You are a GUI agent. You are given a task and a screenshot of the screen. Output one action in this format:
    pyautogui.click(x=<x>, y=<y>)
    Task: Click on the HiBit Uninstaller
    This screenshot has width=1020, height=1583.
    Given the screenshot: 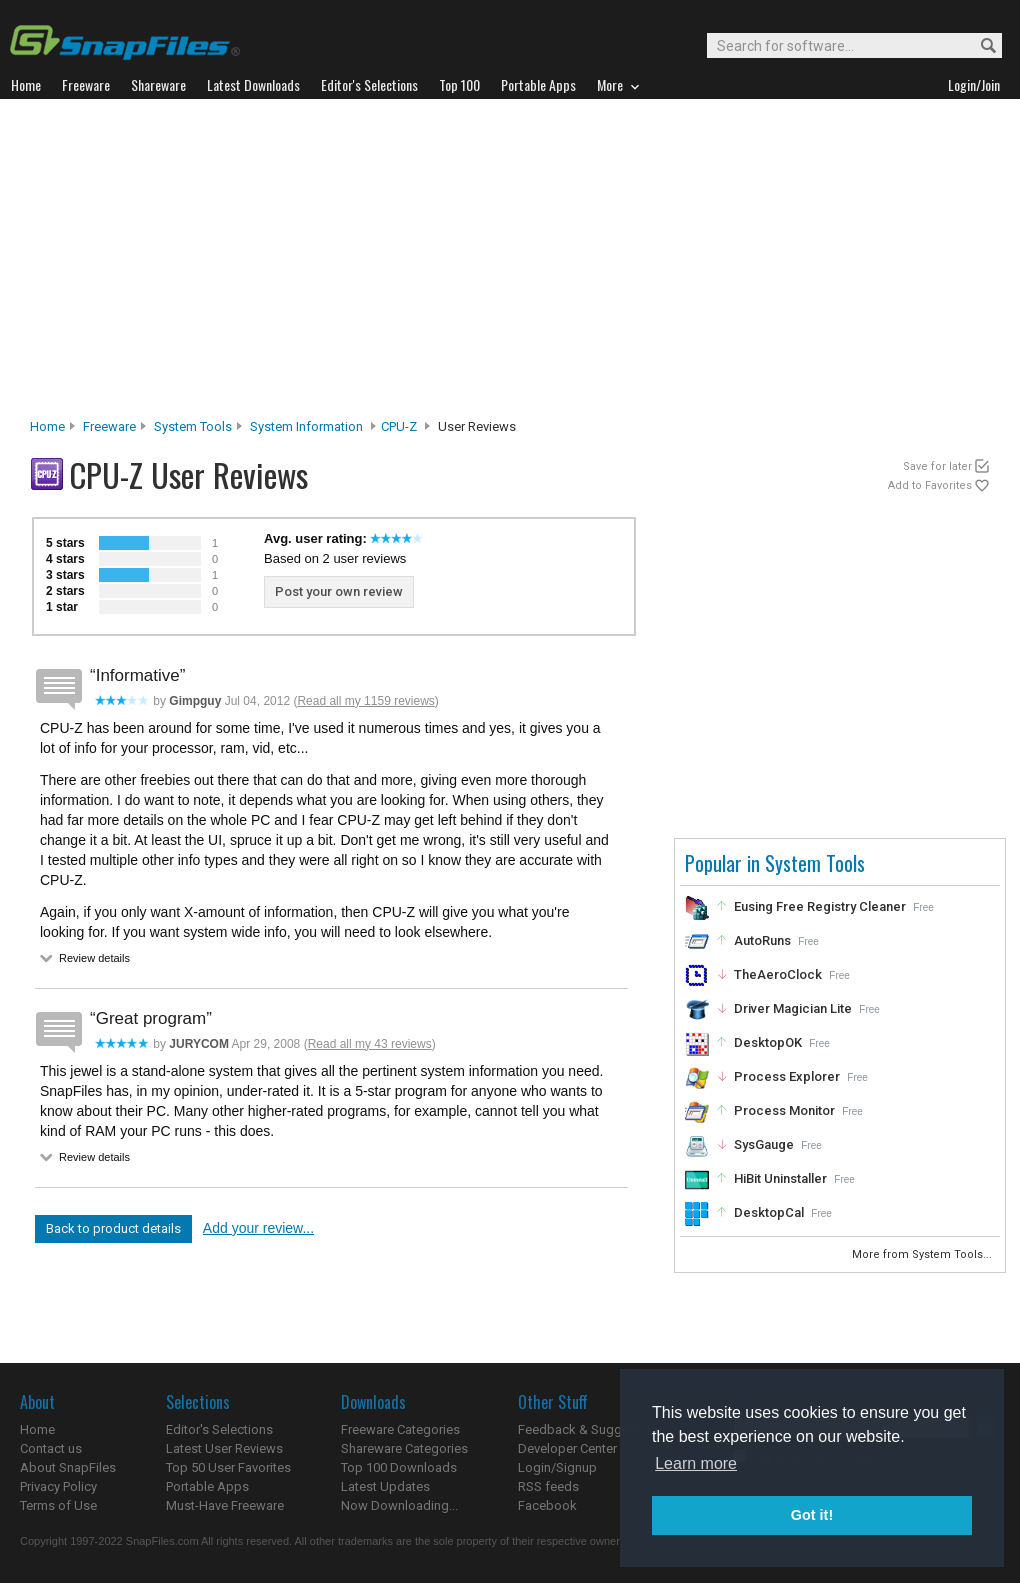 What is the action you would take?
    pyautogui.click(x=780, y=1178)
    